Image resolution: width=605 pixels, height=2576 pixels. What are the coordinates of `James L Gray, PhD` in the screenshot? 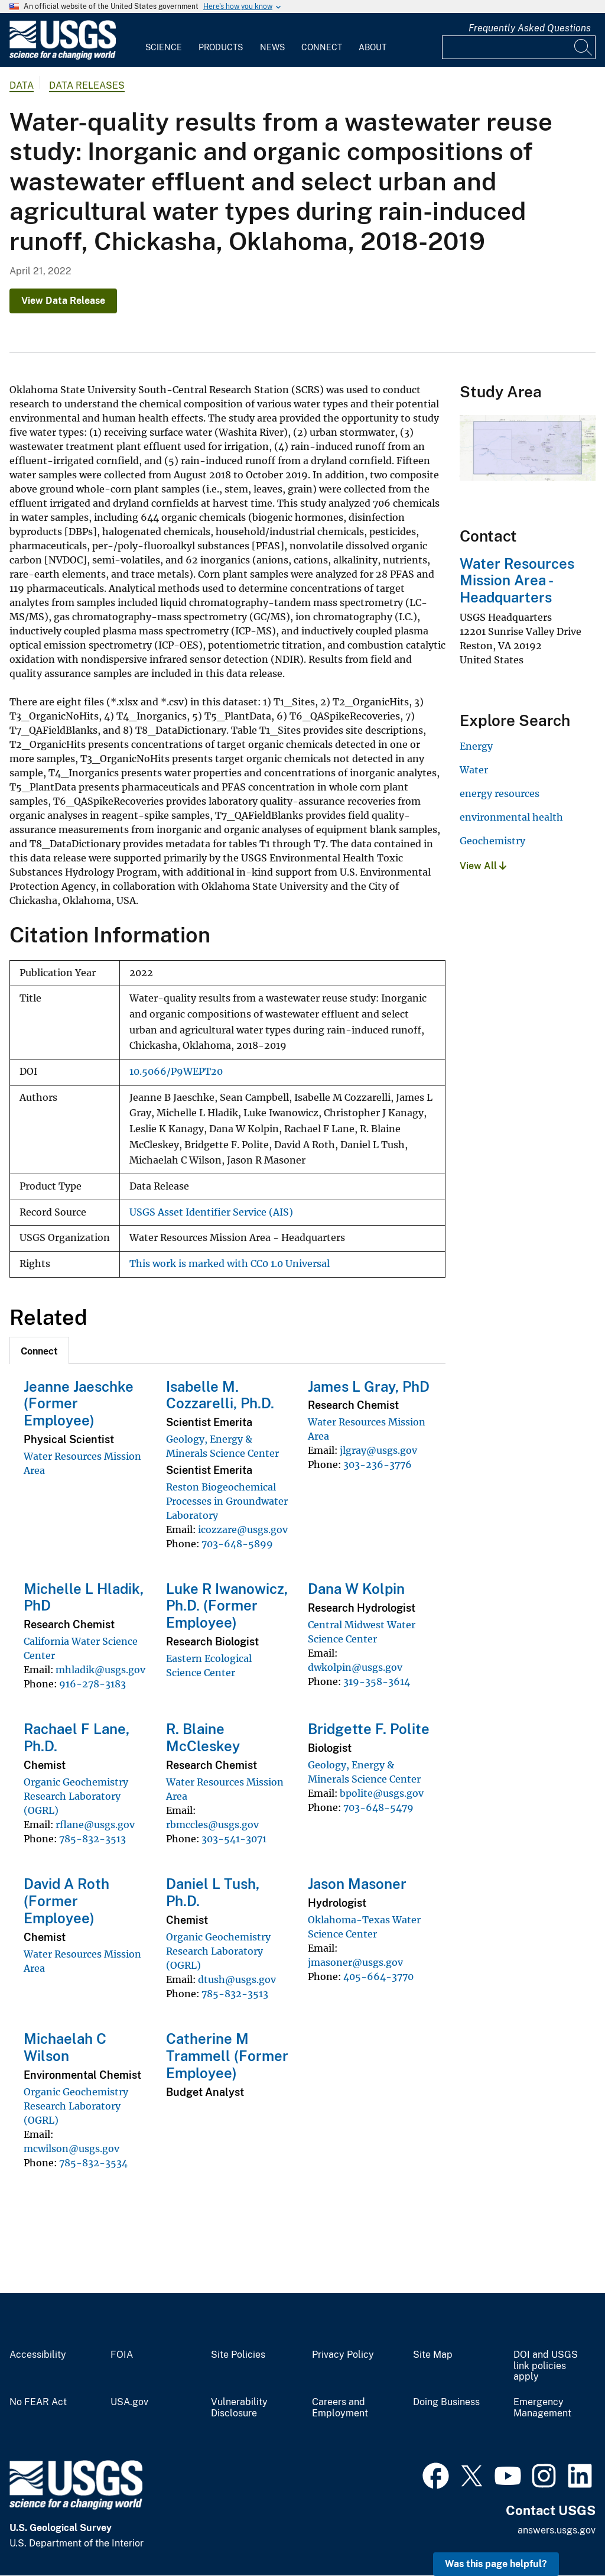 It's located at (369, 1386).